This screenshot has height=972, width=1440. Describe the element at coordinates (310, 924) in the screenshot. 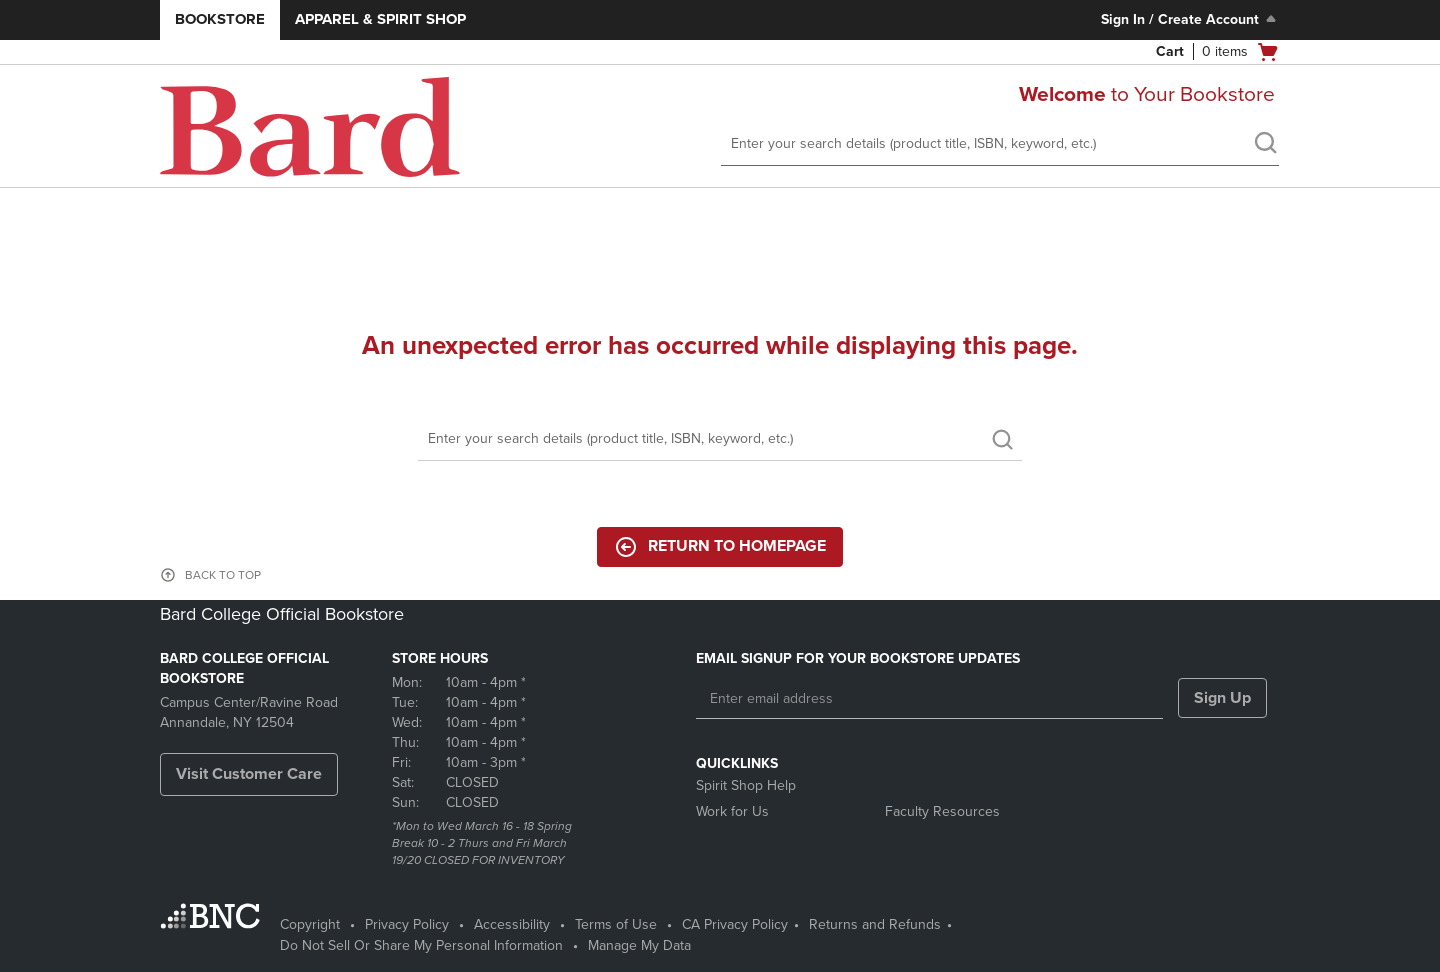

I see `Copyright [Copyright - opens in a new tab]` at that location.